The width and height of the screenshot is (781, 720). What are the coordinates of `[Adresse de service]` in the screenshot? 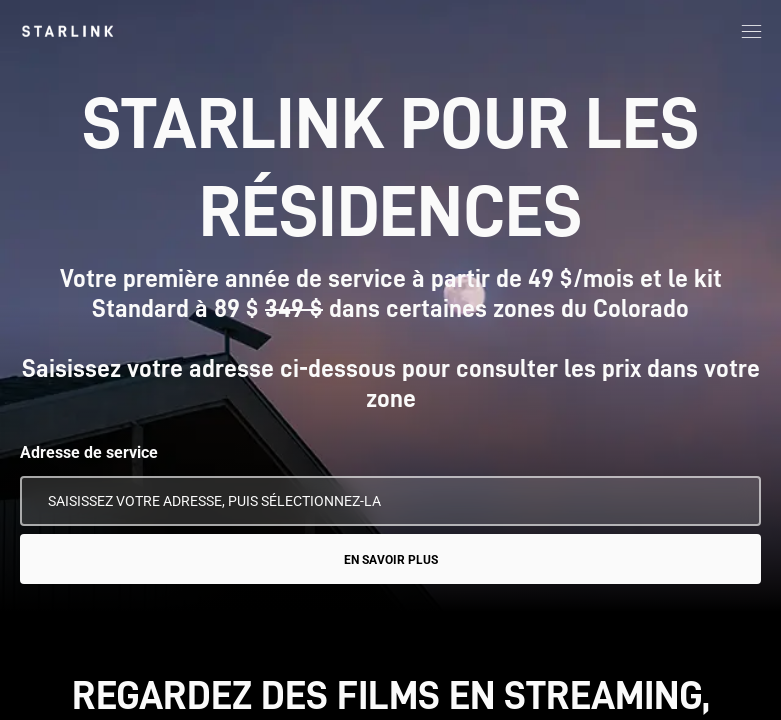 It's located at (390, 501).